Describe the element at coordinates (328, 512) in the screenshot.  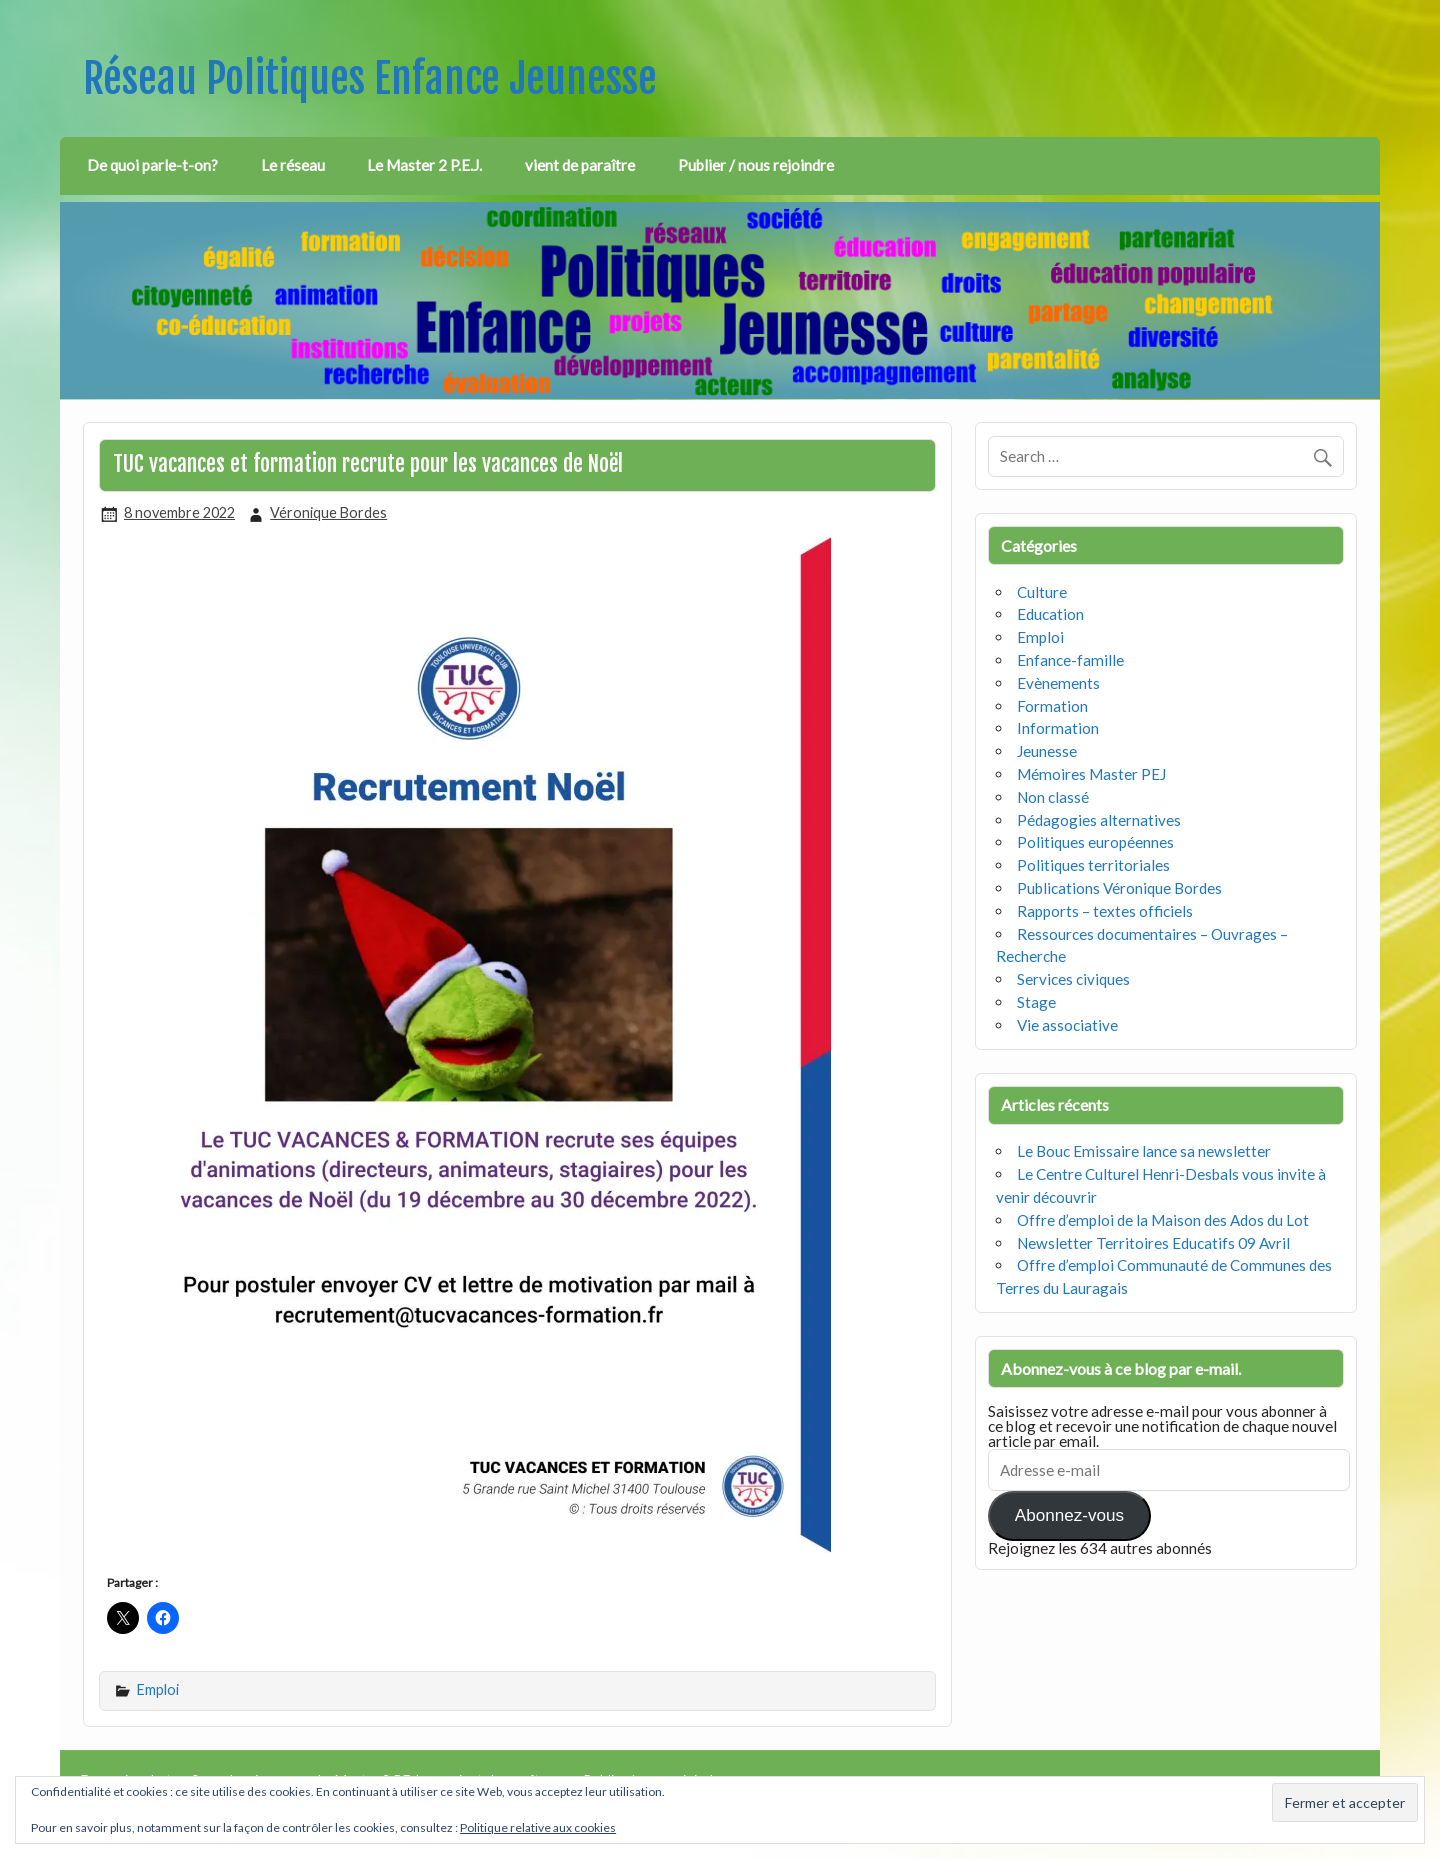
I see `Véronique Bordes` at that location.